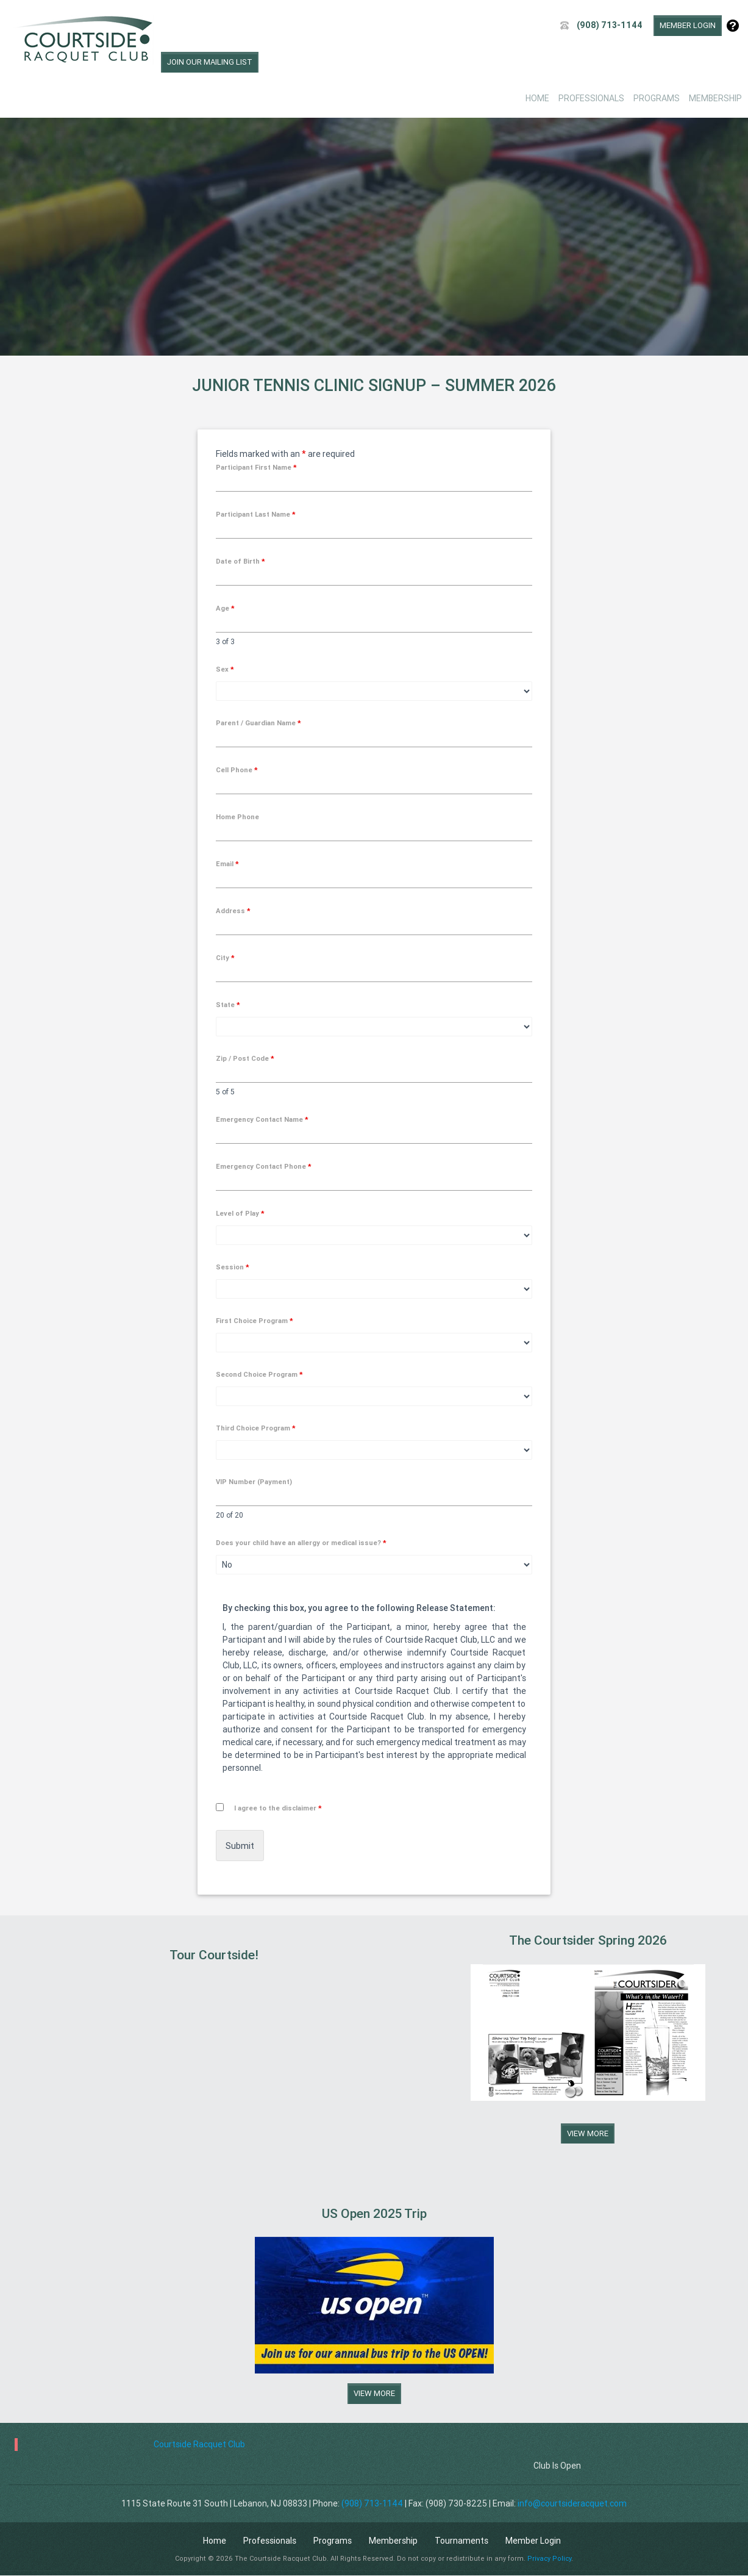  I want to click on State, so click(228, 1004).